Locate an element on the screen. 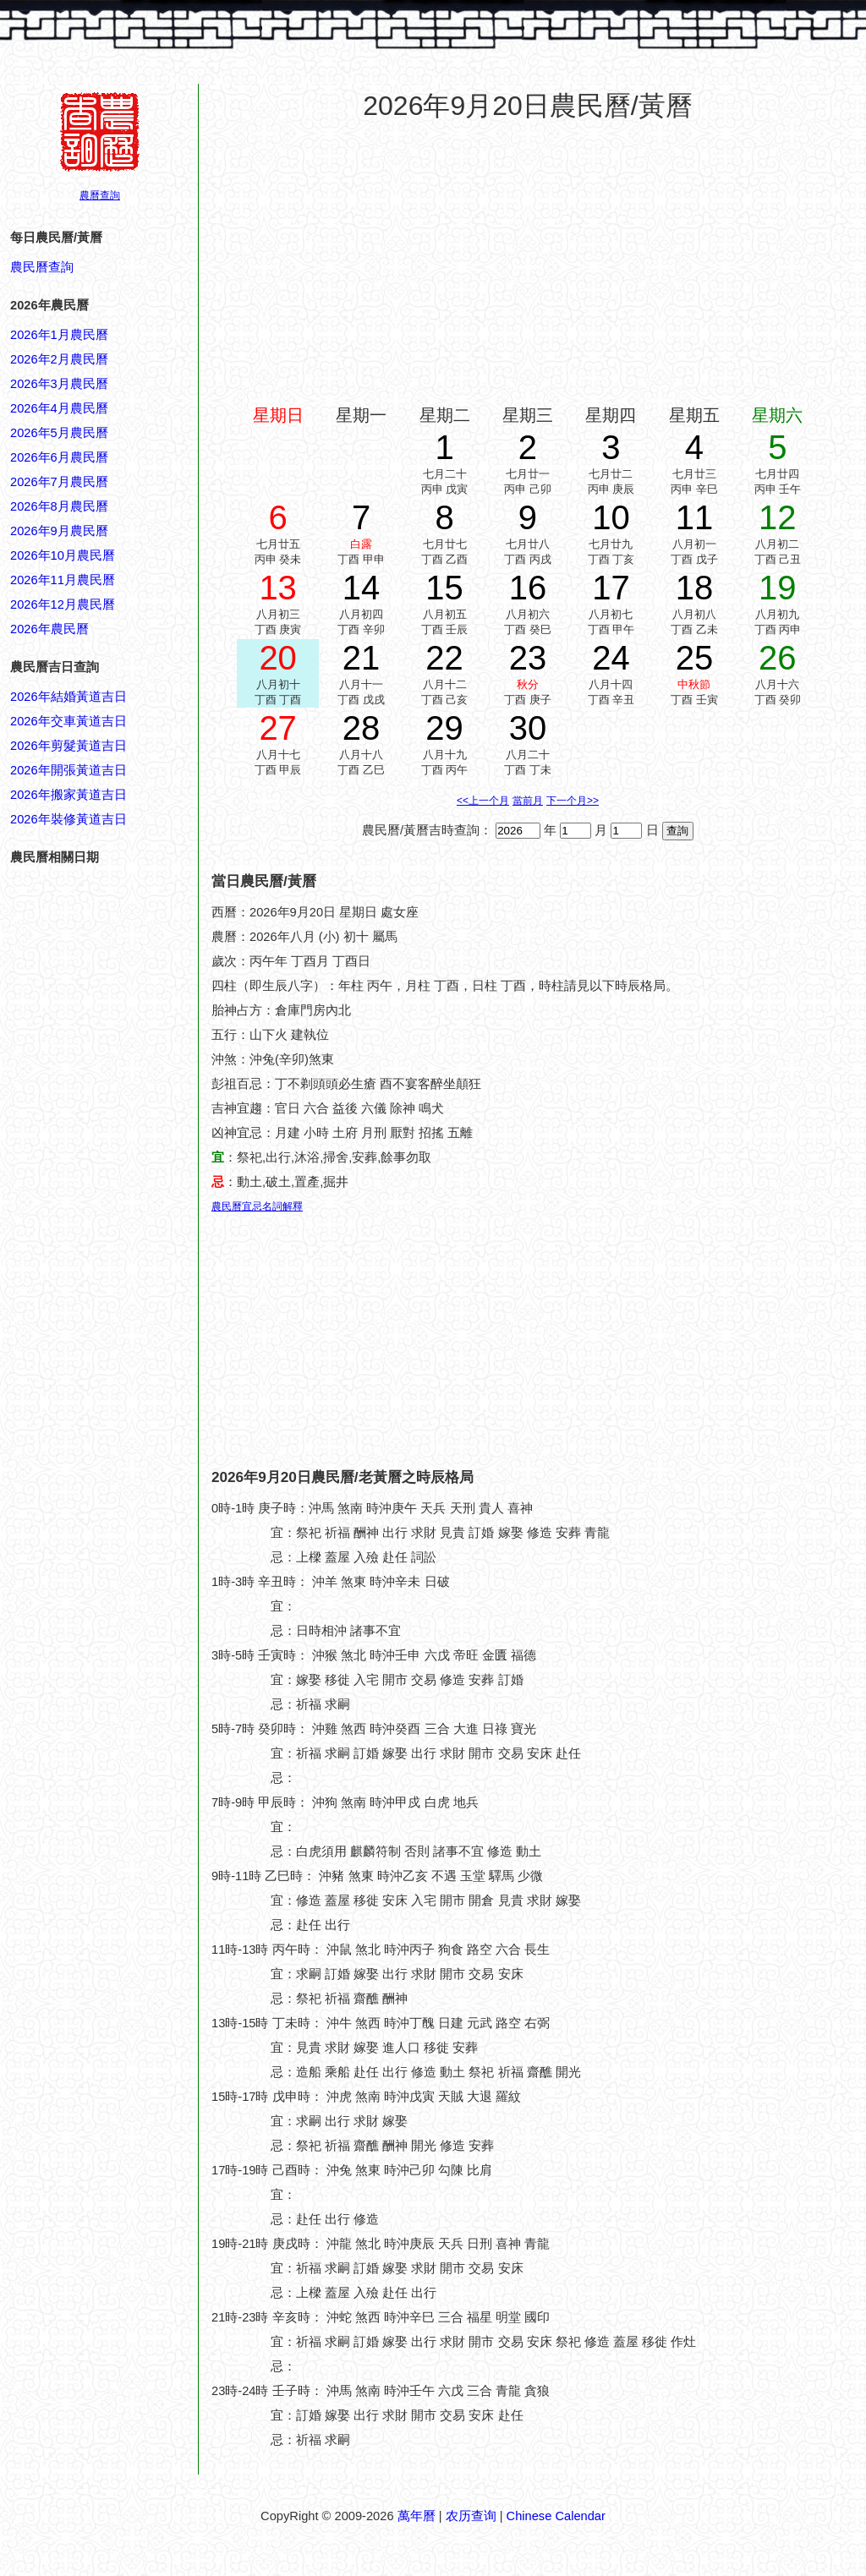 Image resolution: width=866 pixels, height=2576 pixels. 2026年搬家黃道吉日 is located at coordinates (68, 794).